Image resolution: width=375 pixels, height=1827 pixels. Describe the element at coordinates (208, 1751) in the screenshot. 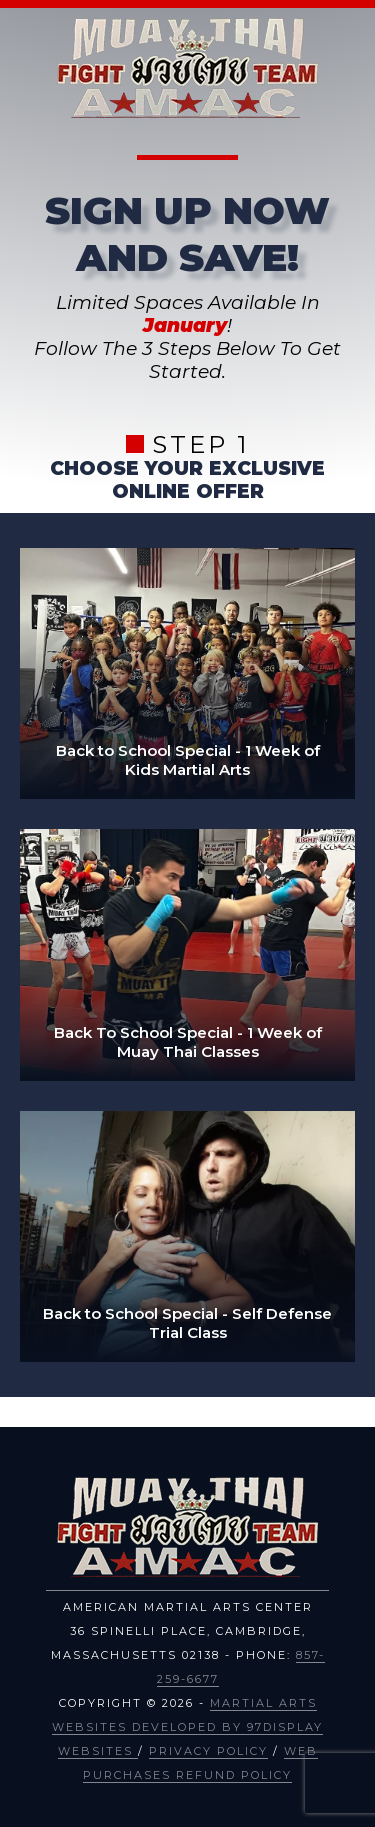

I see `Privacy Policy` at that location.